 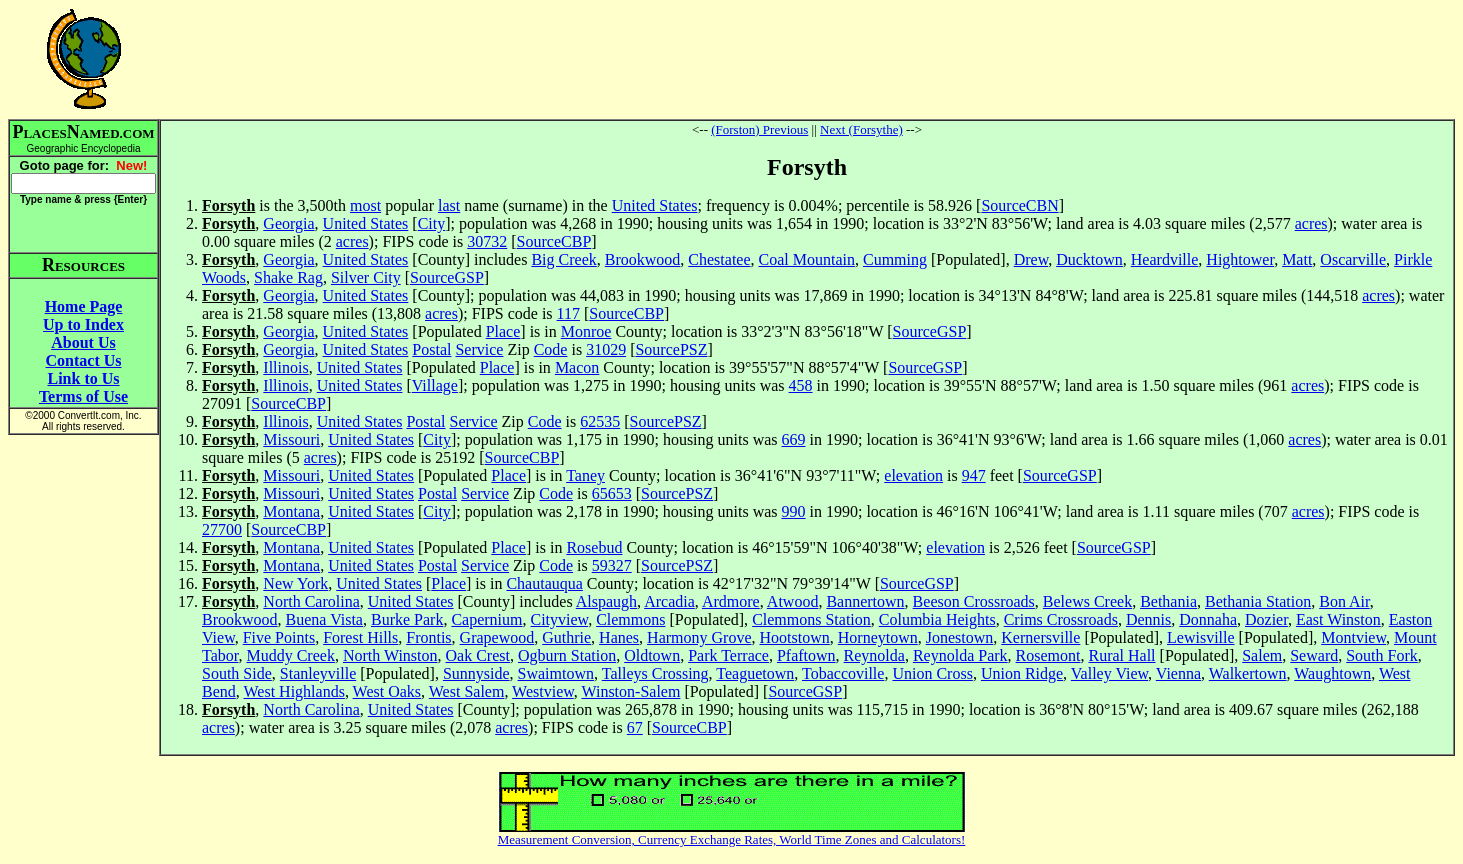 I want to click on Winston-Salem, so click(x=630, y=691).